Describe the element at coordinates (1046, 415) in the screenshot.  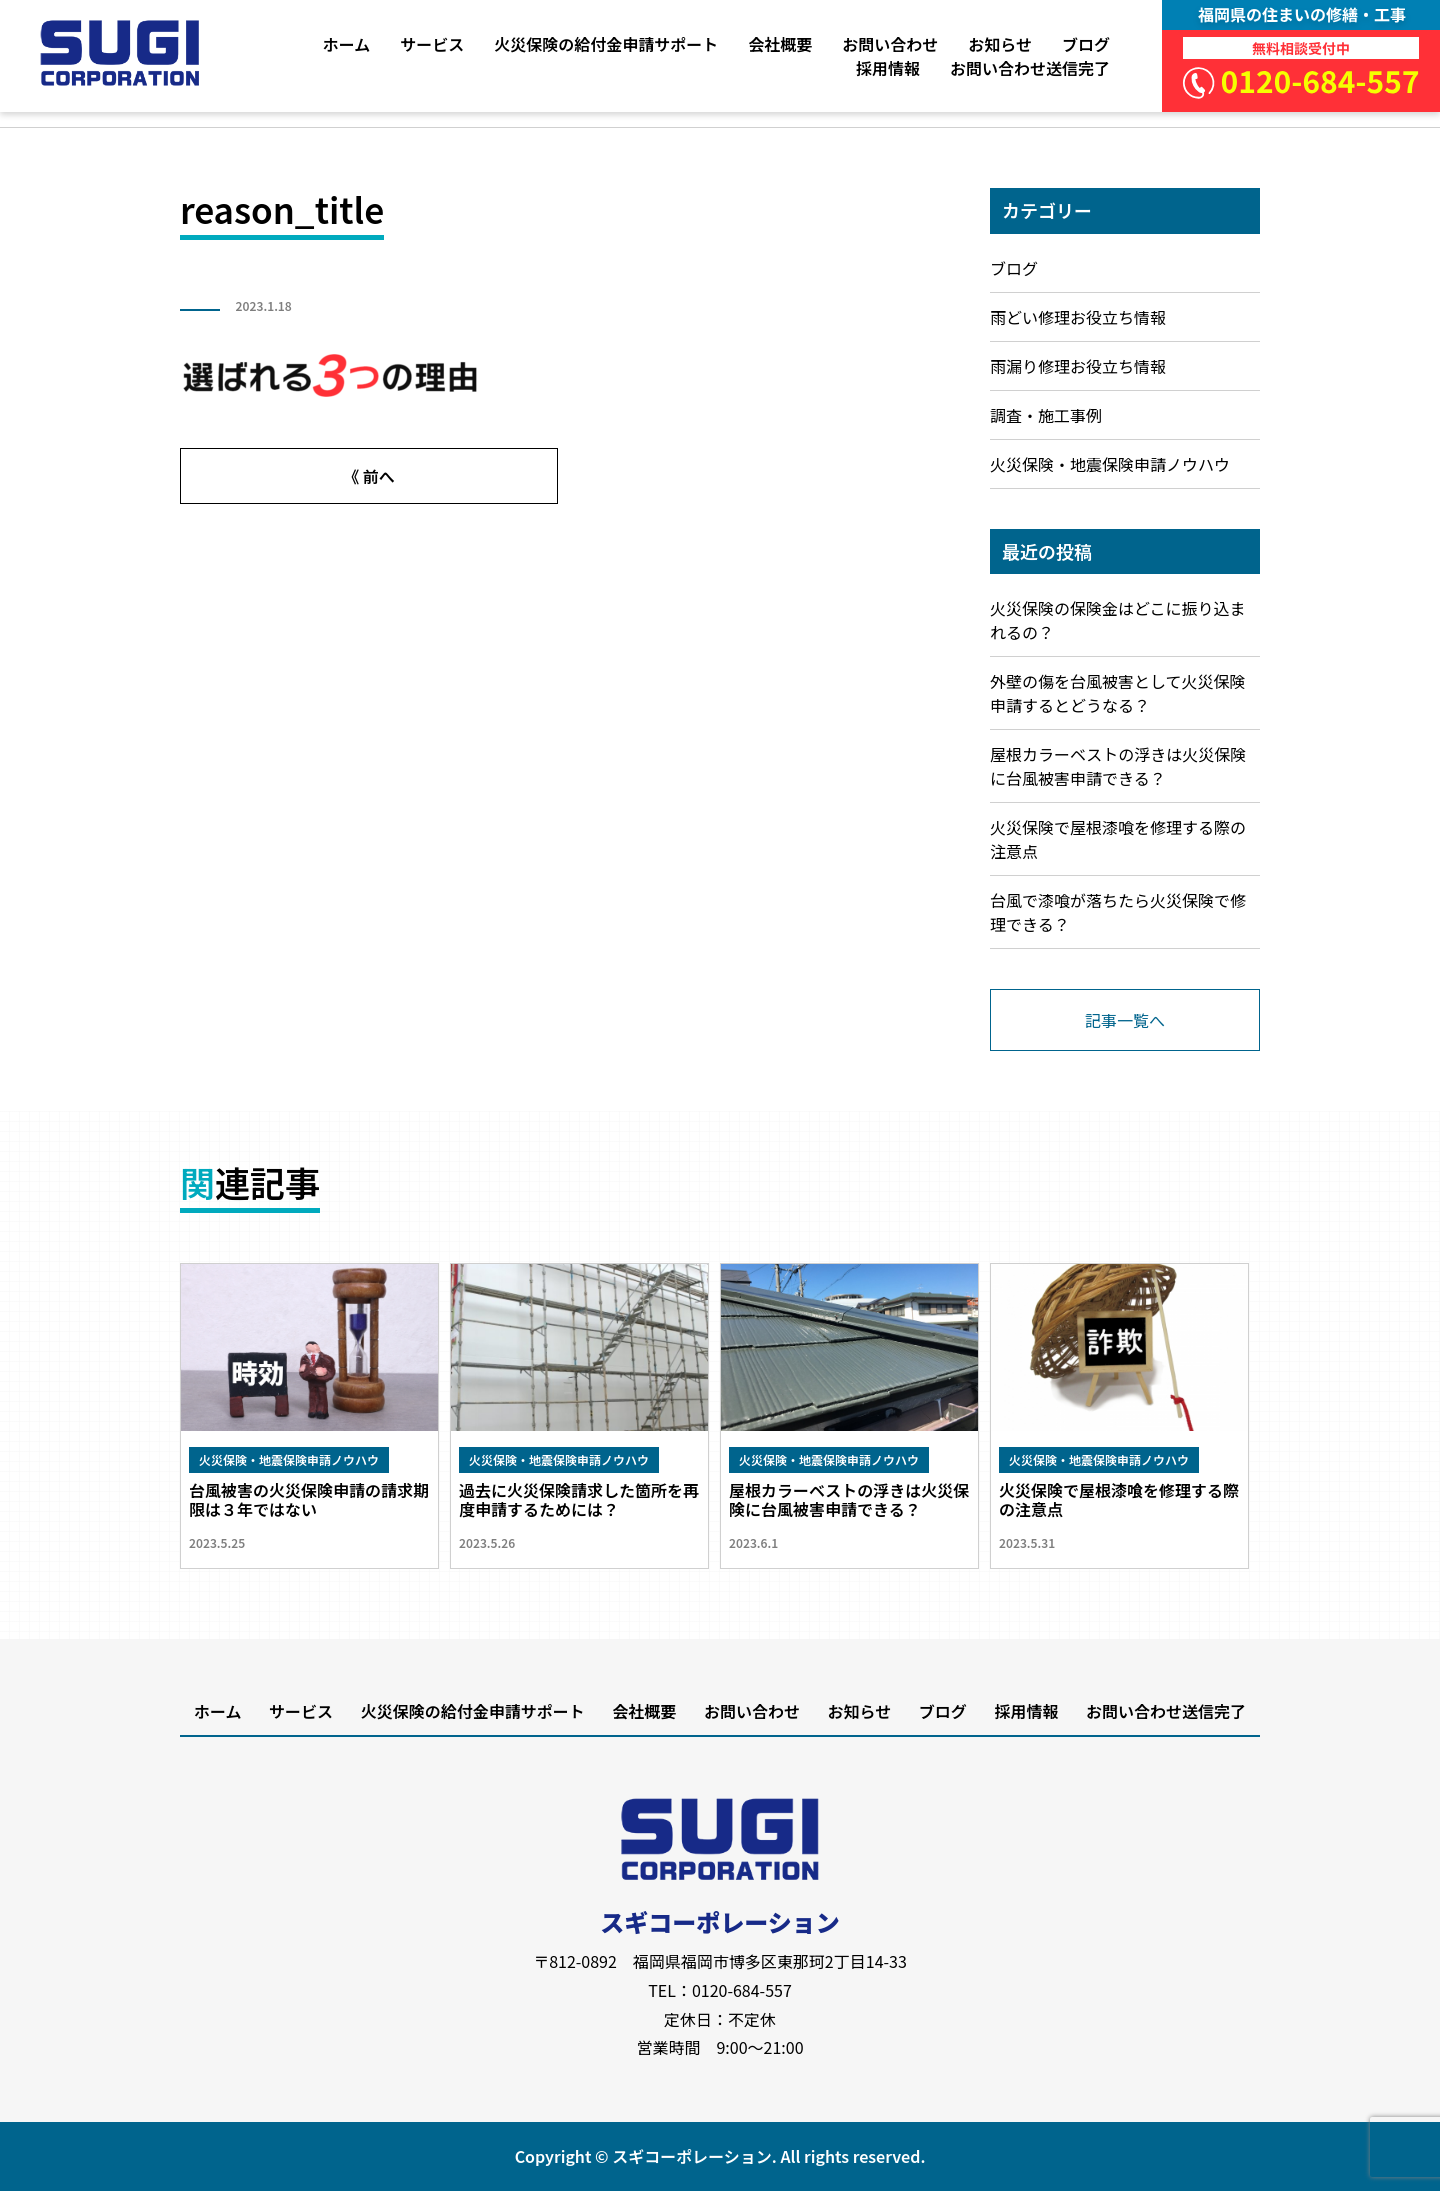
I see `調査・施工事例` at that location.